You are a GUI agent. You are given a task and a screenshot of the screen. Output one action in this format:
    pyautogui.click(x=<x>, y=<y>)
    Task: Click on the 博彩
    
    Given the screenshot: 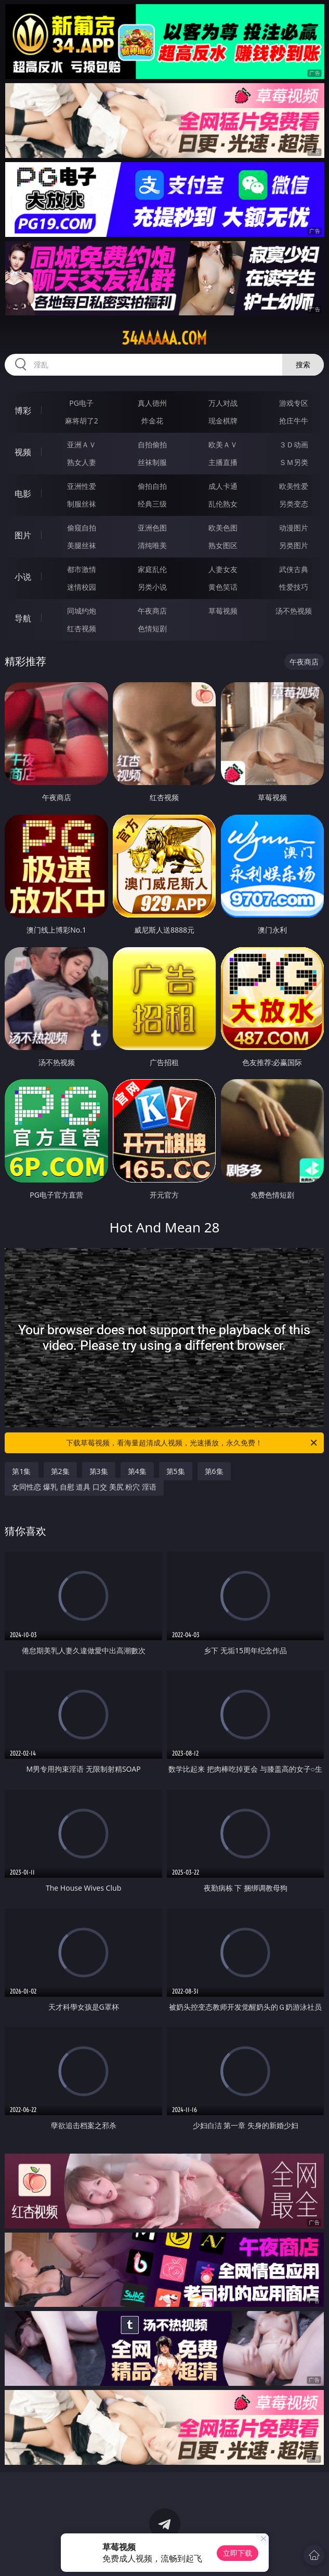 What is the action you would take?
    pyautogui.click(x=23, y=410)
    